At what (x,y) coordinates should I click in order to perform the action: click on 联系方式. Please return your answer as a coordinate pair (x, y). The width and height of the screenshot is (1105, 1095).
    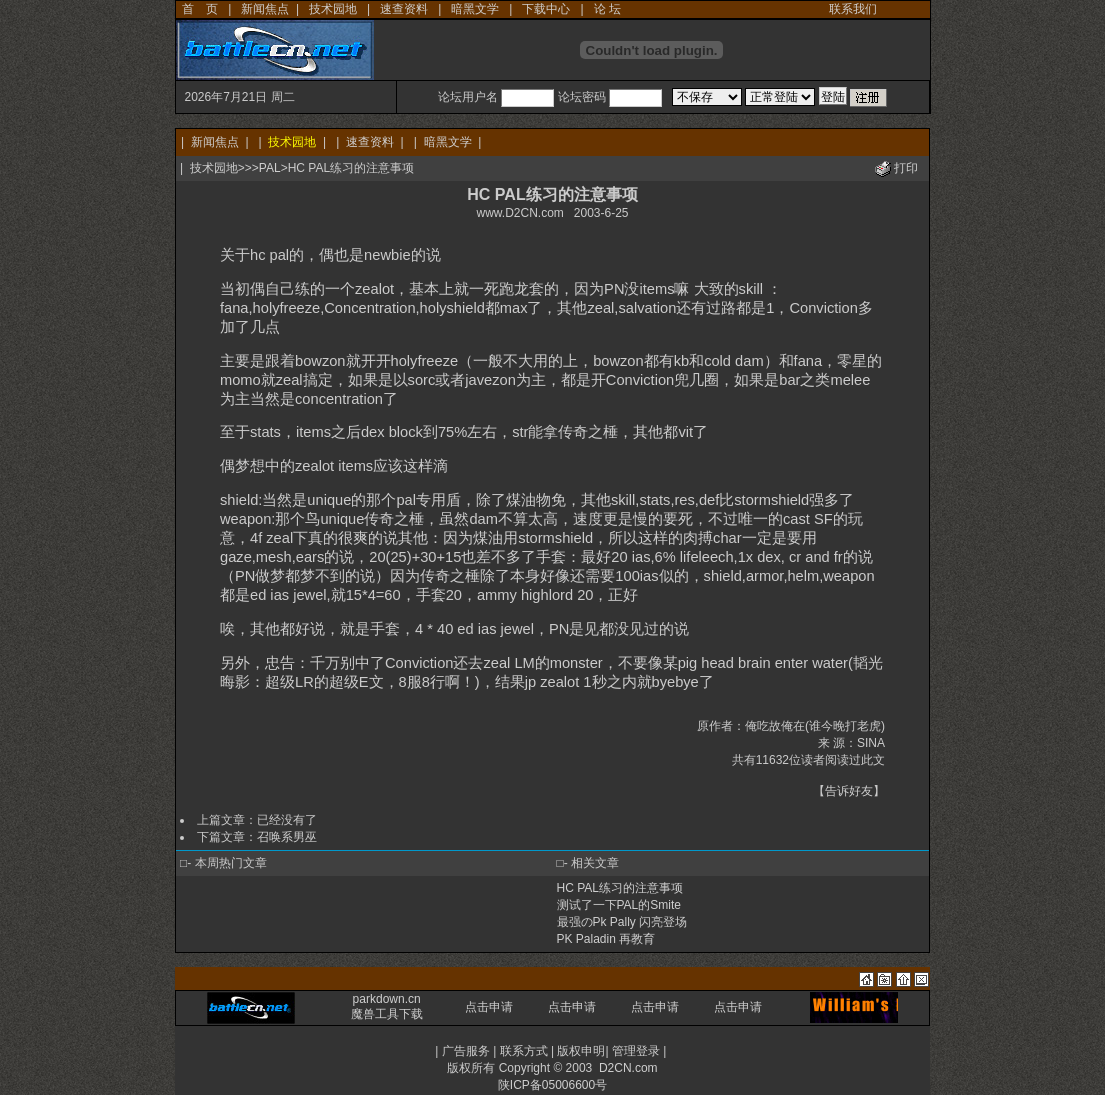
    Looking at the image, I should click on (524, 1051).